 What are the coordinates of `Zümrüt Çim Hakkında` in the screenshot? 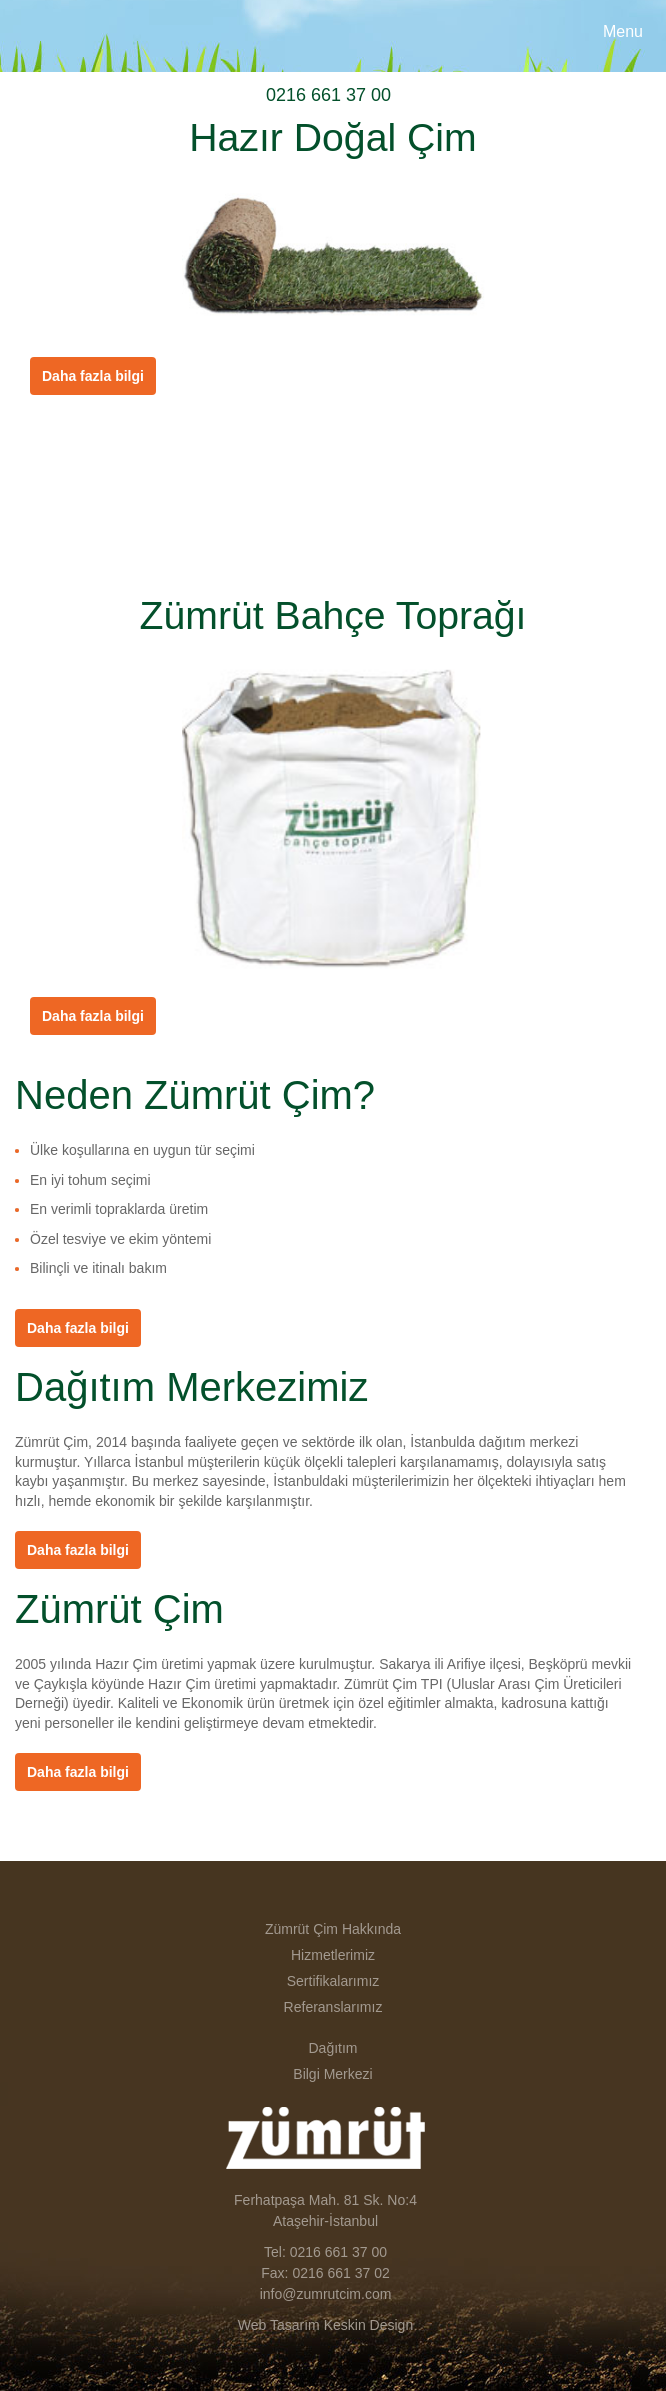 It's located at (333, 1929).